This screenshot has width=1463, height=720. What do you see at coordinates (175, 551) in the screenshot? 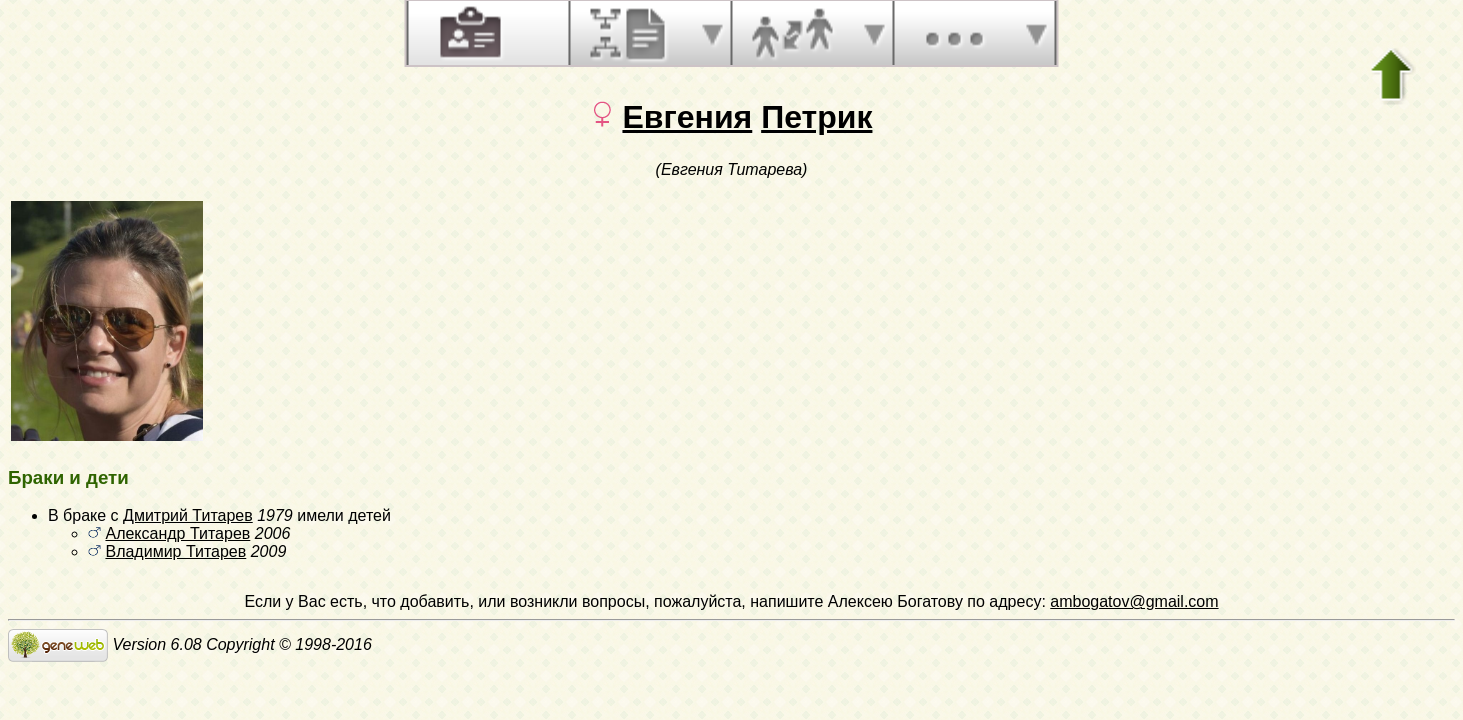
I see `Владимир Титарев` at bounding box center [175, 551].